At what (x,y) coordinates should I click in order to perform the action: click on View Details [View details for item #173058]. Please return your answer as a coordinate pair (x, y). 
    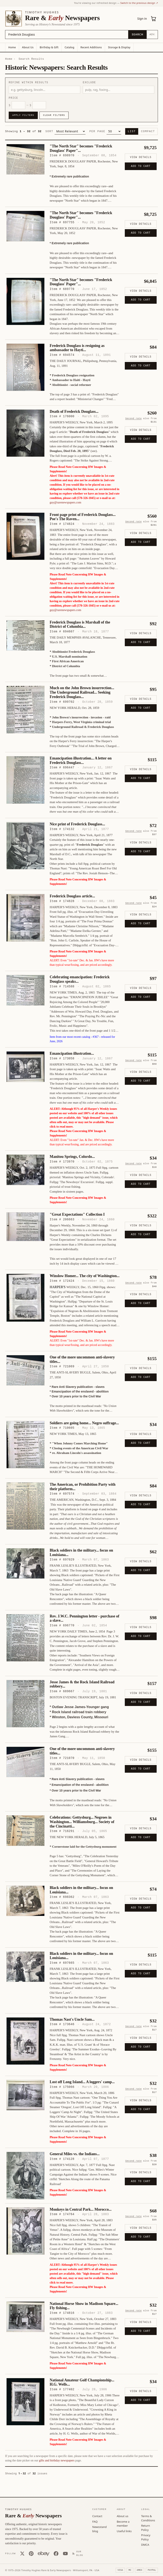
    Looking at the image, I should click on (141, 1072).